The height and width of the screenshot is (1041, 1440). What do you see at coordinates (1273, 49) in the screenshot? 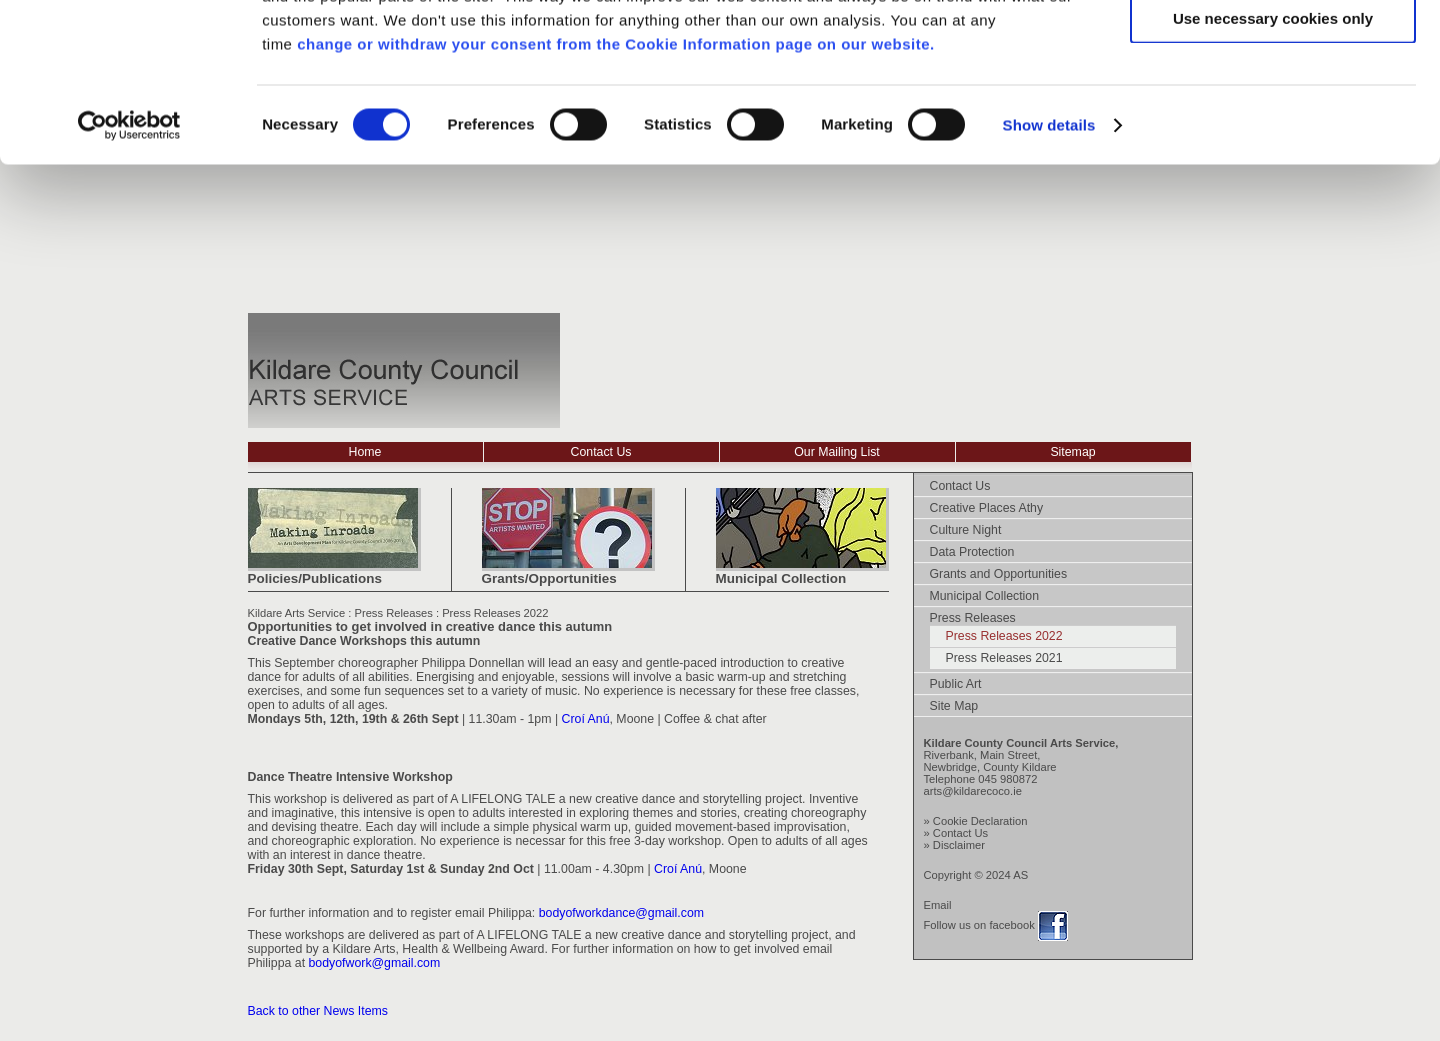
I see `Allow all cookies` at bounding box center [1273, 49].